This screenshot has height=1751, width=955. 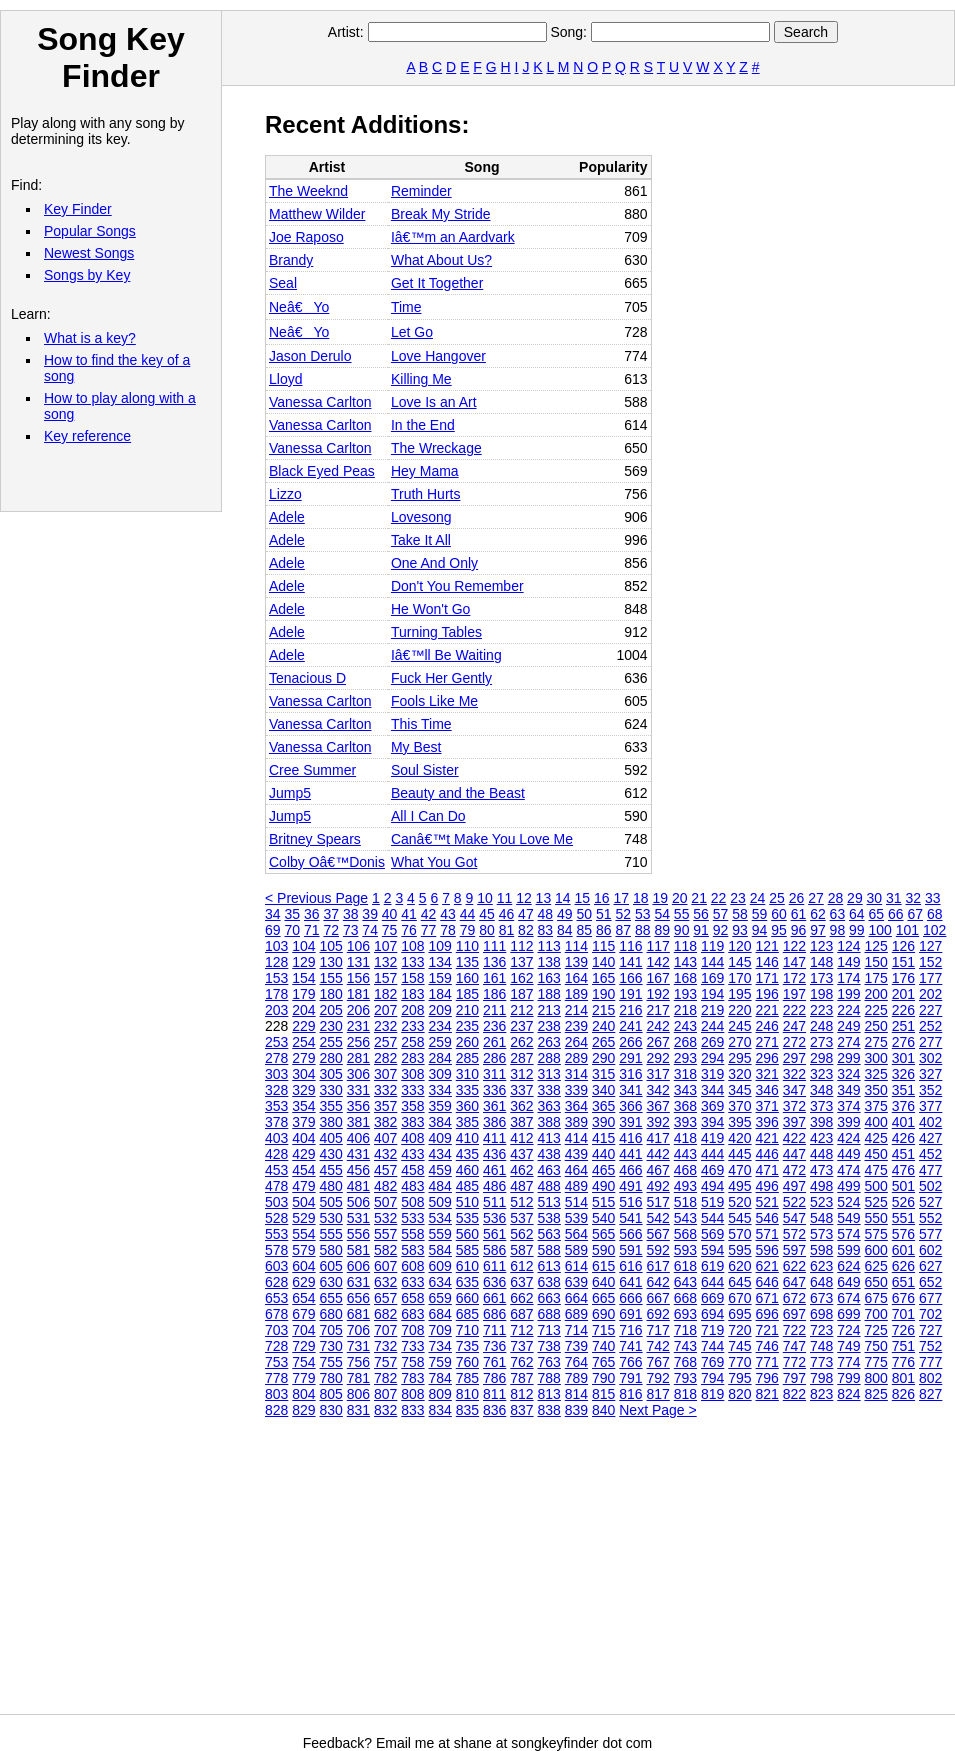 What do you see at coordinates (412, 1090) in the screenshot?
I see `333` at bounding box center [412, 1090].